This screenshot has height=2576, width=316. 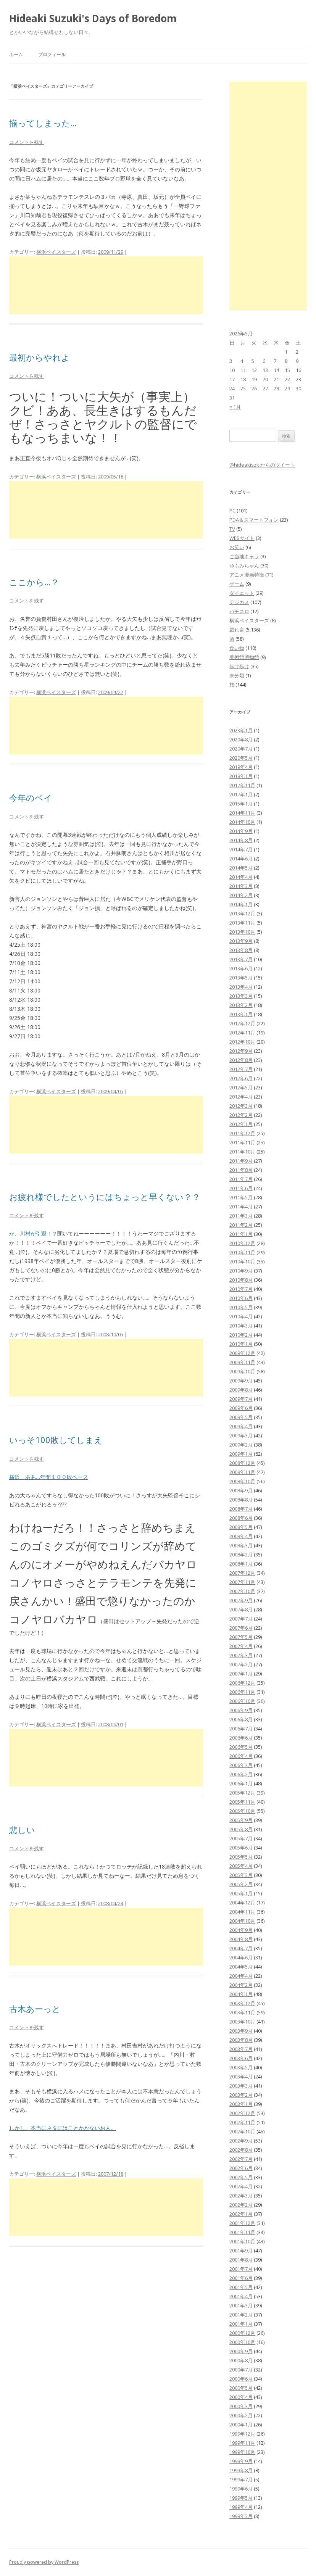 I want to click on 2002年1月, so click(x=241, y=2213).